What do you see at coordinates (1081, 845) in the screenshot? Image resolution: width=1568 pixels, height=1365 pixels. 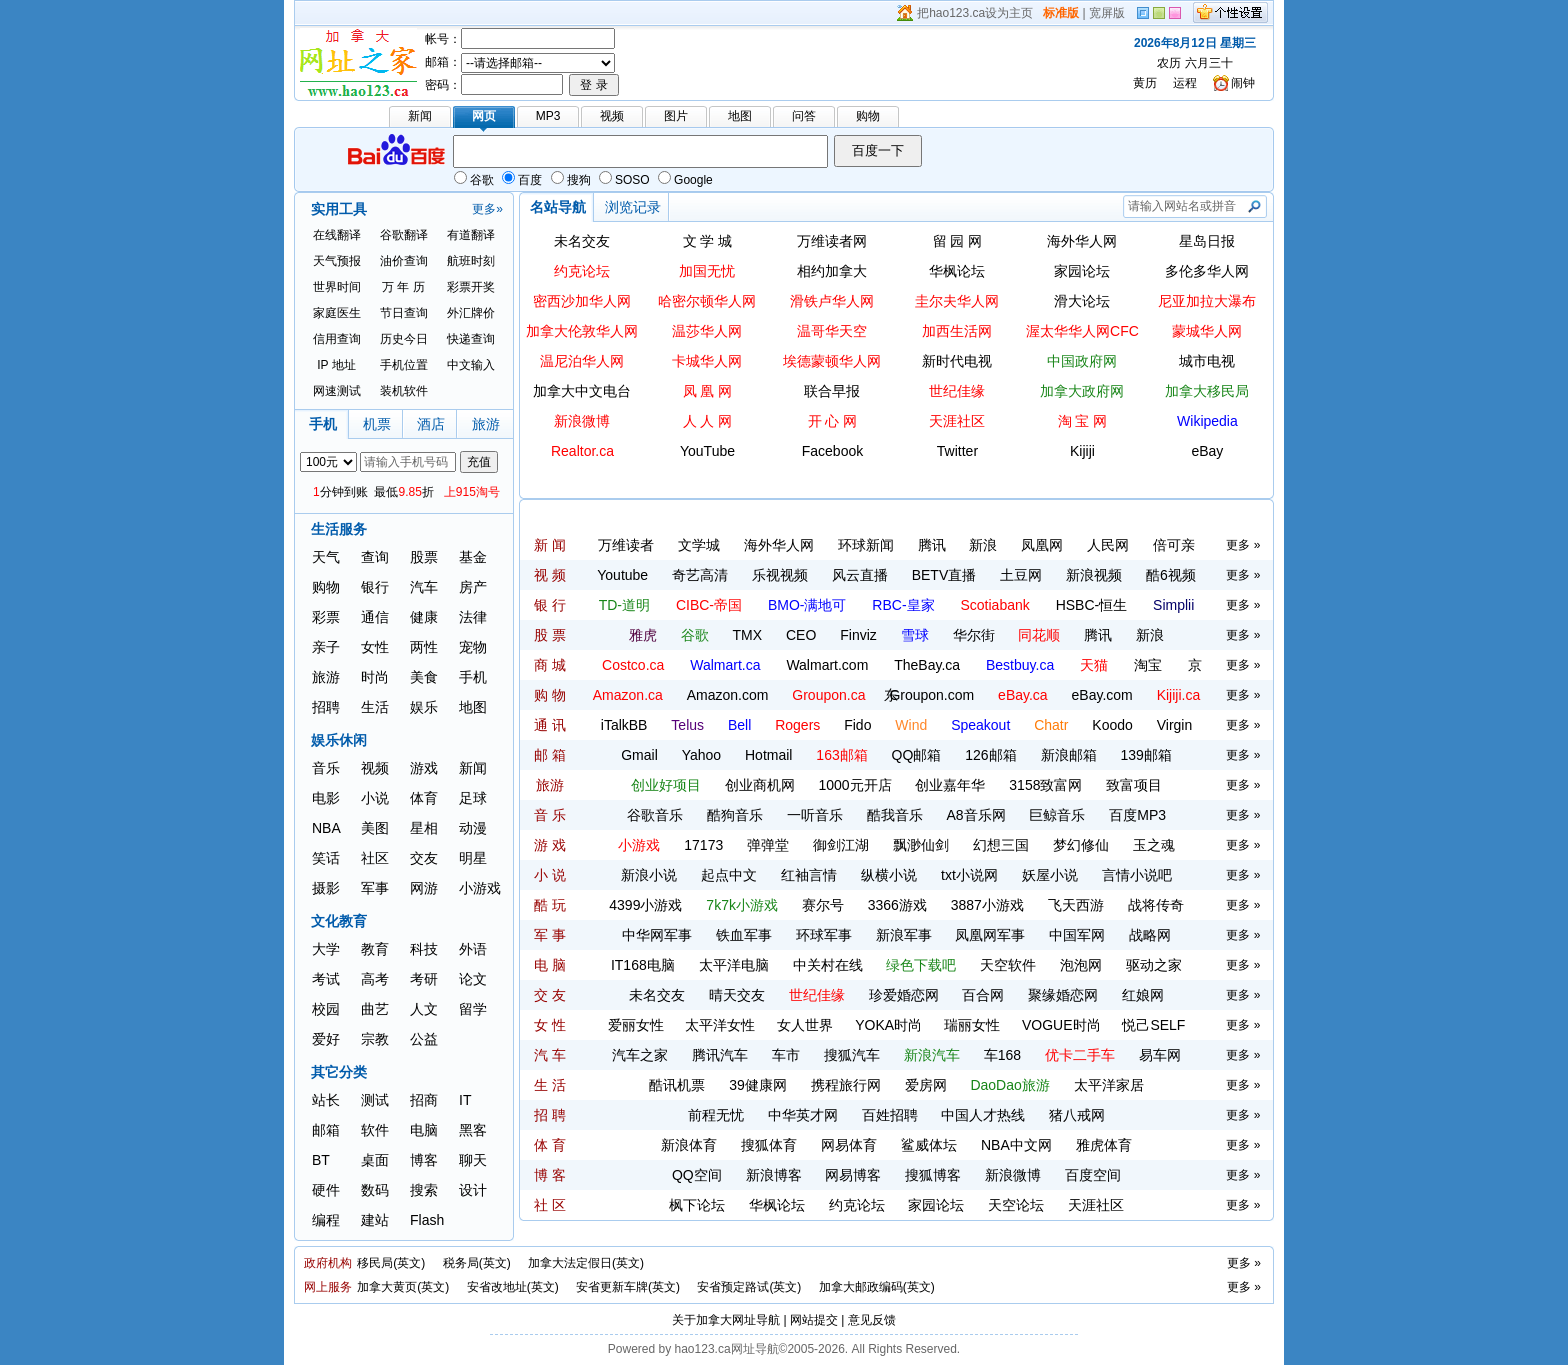 I see `梦幻修仙` at bounding box center [1081, 845].